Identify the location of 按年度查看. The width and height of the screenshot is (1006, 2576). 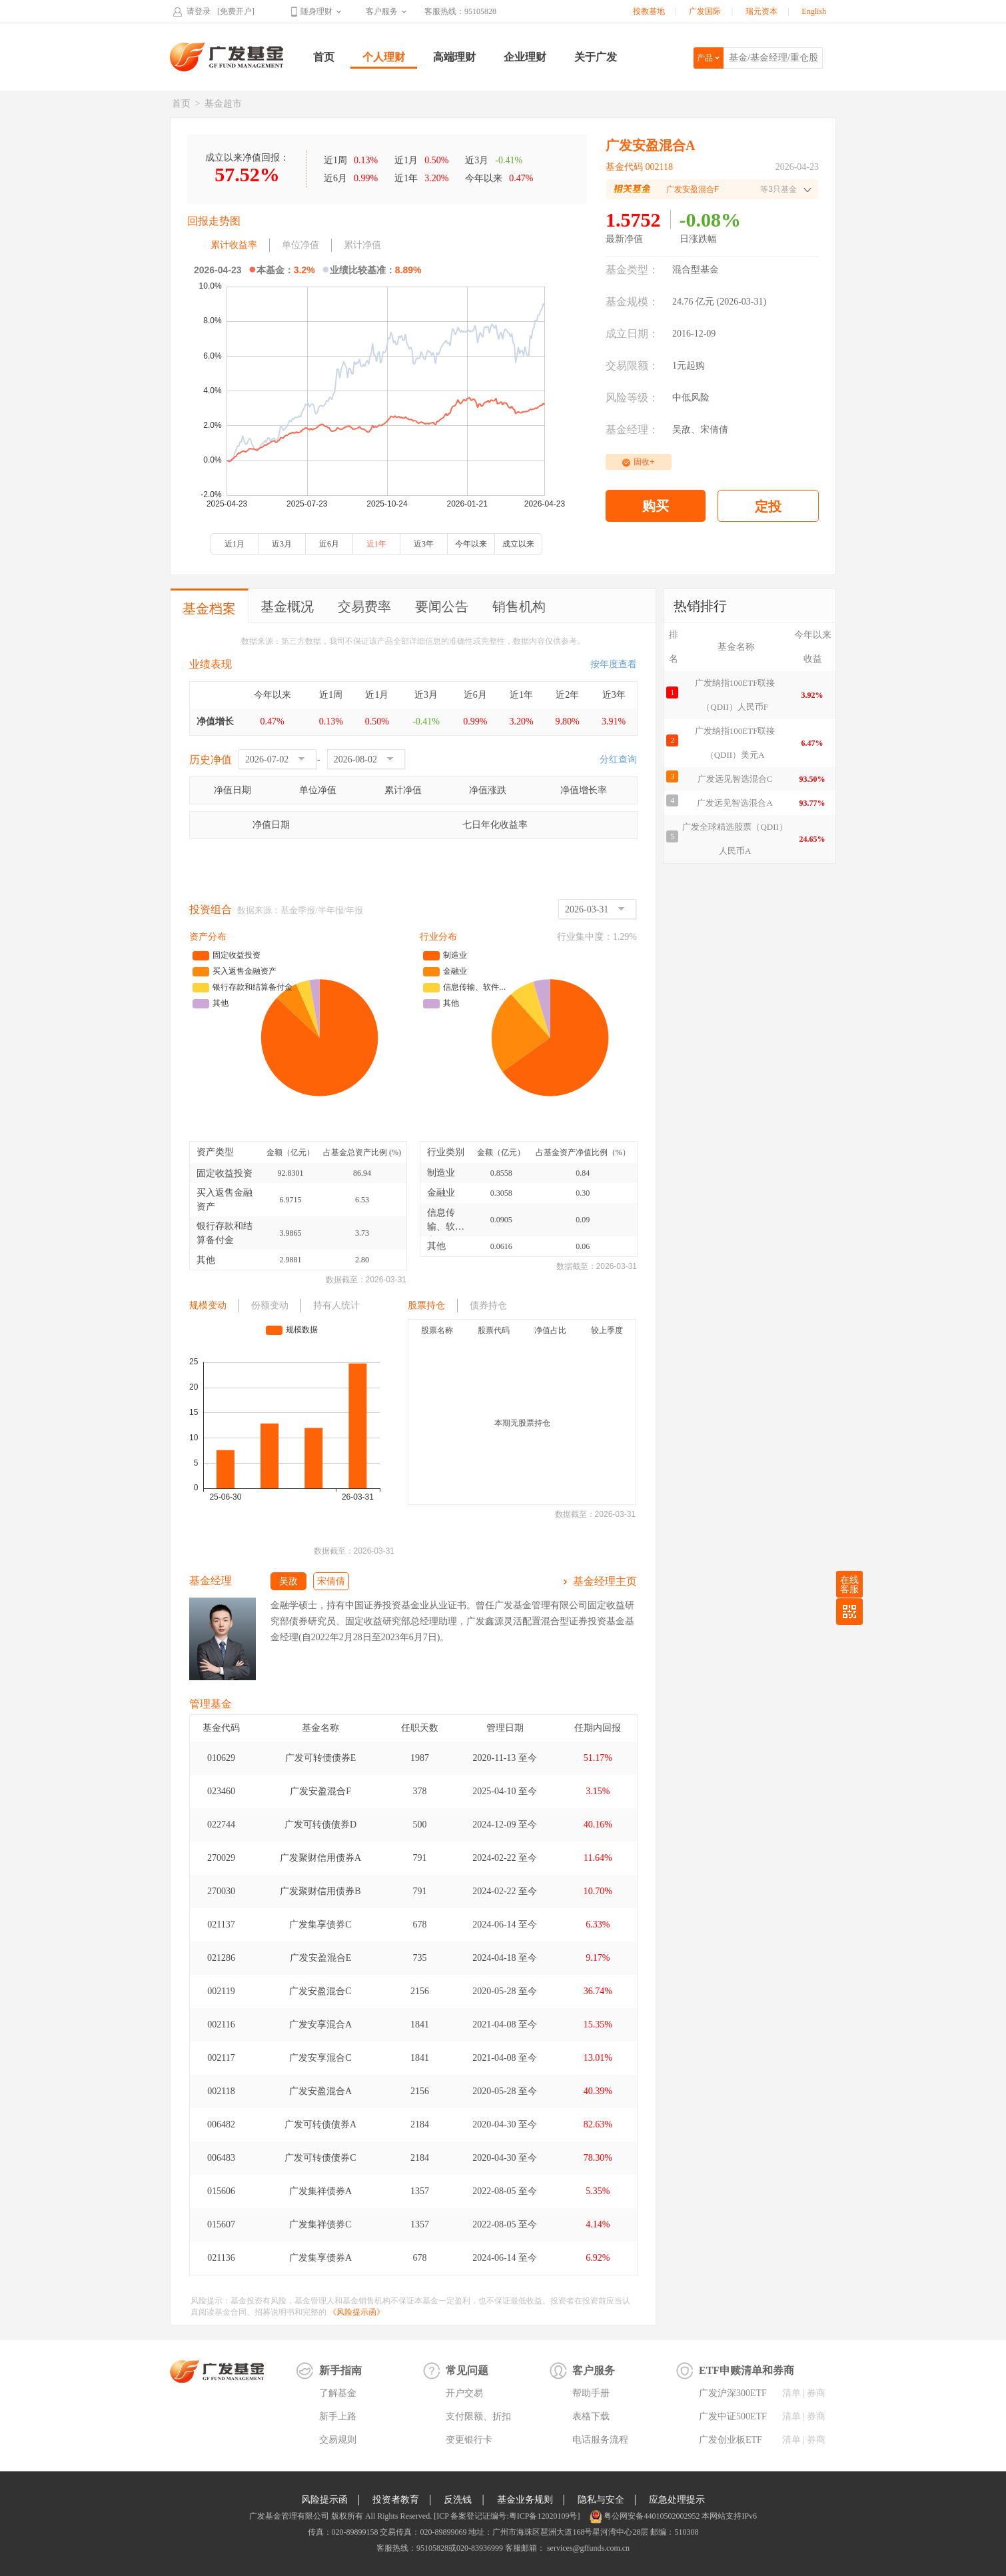
(613, 664).